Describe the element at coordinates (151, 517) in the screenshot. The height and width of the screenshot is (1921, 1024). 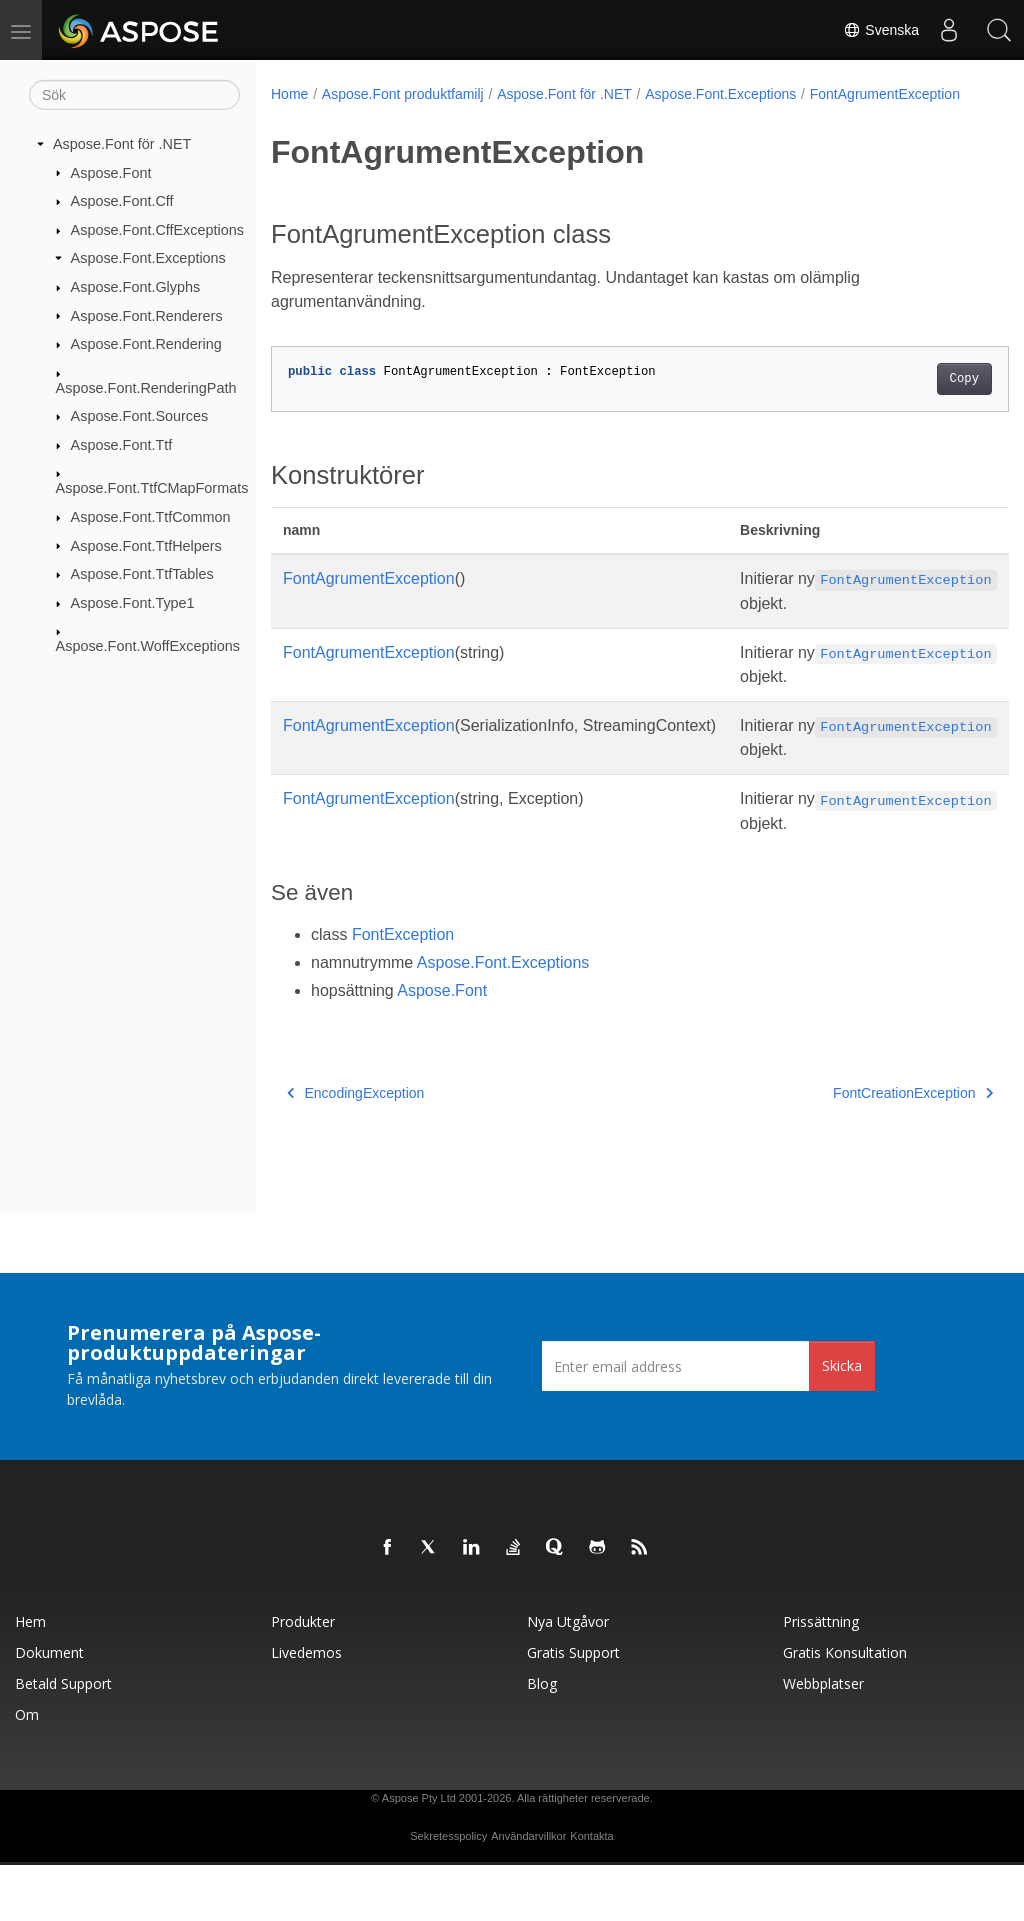
I see `Aspose.Font.TtfCommon` at that location.